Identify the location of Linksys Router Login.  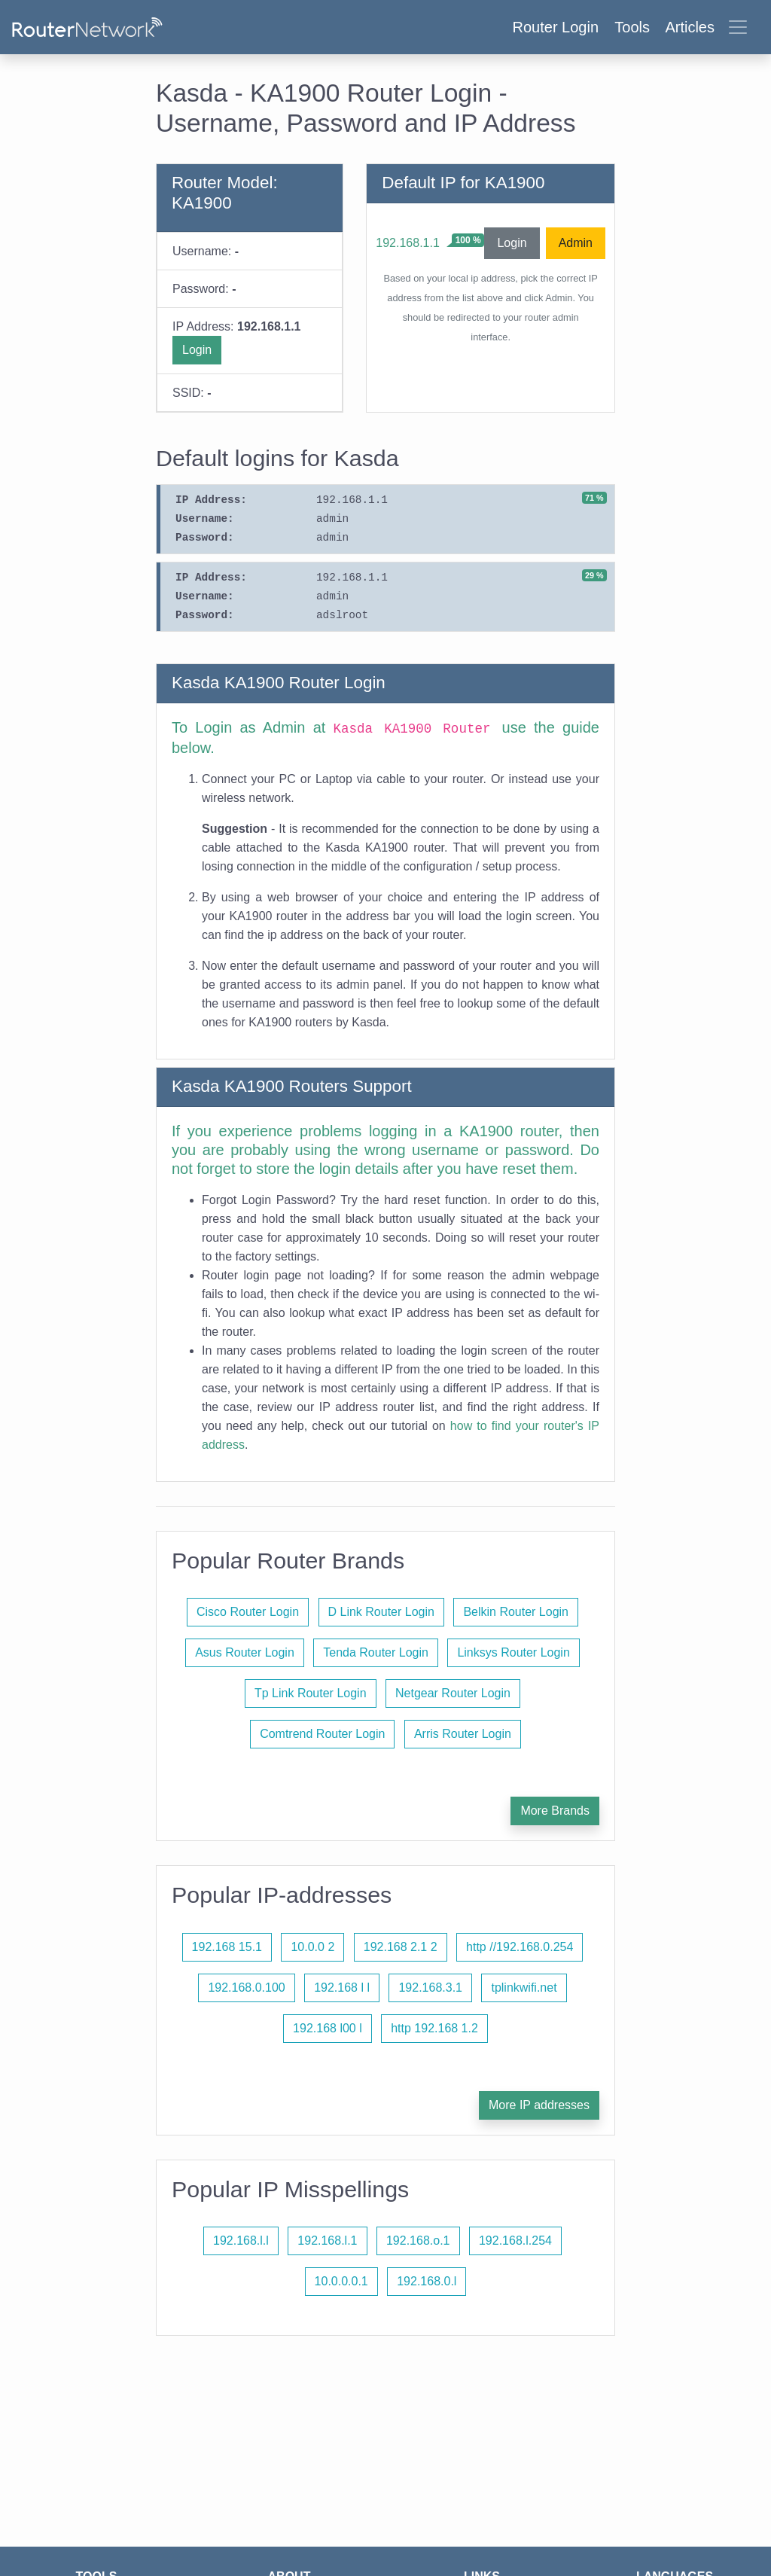
(513, 1652).